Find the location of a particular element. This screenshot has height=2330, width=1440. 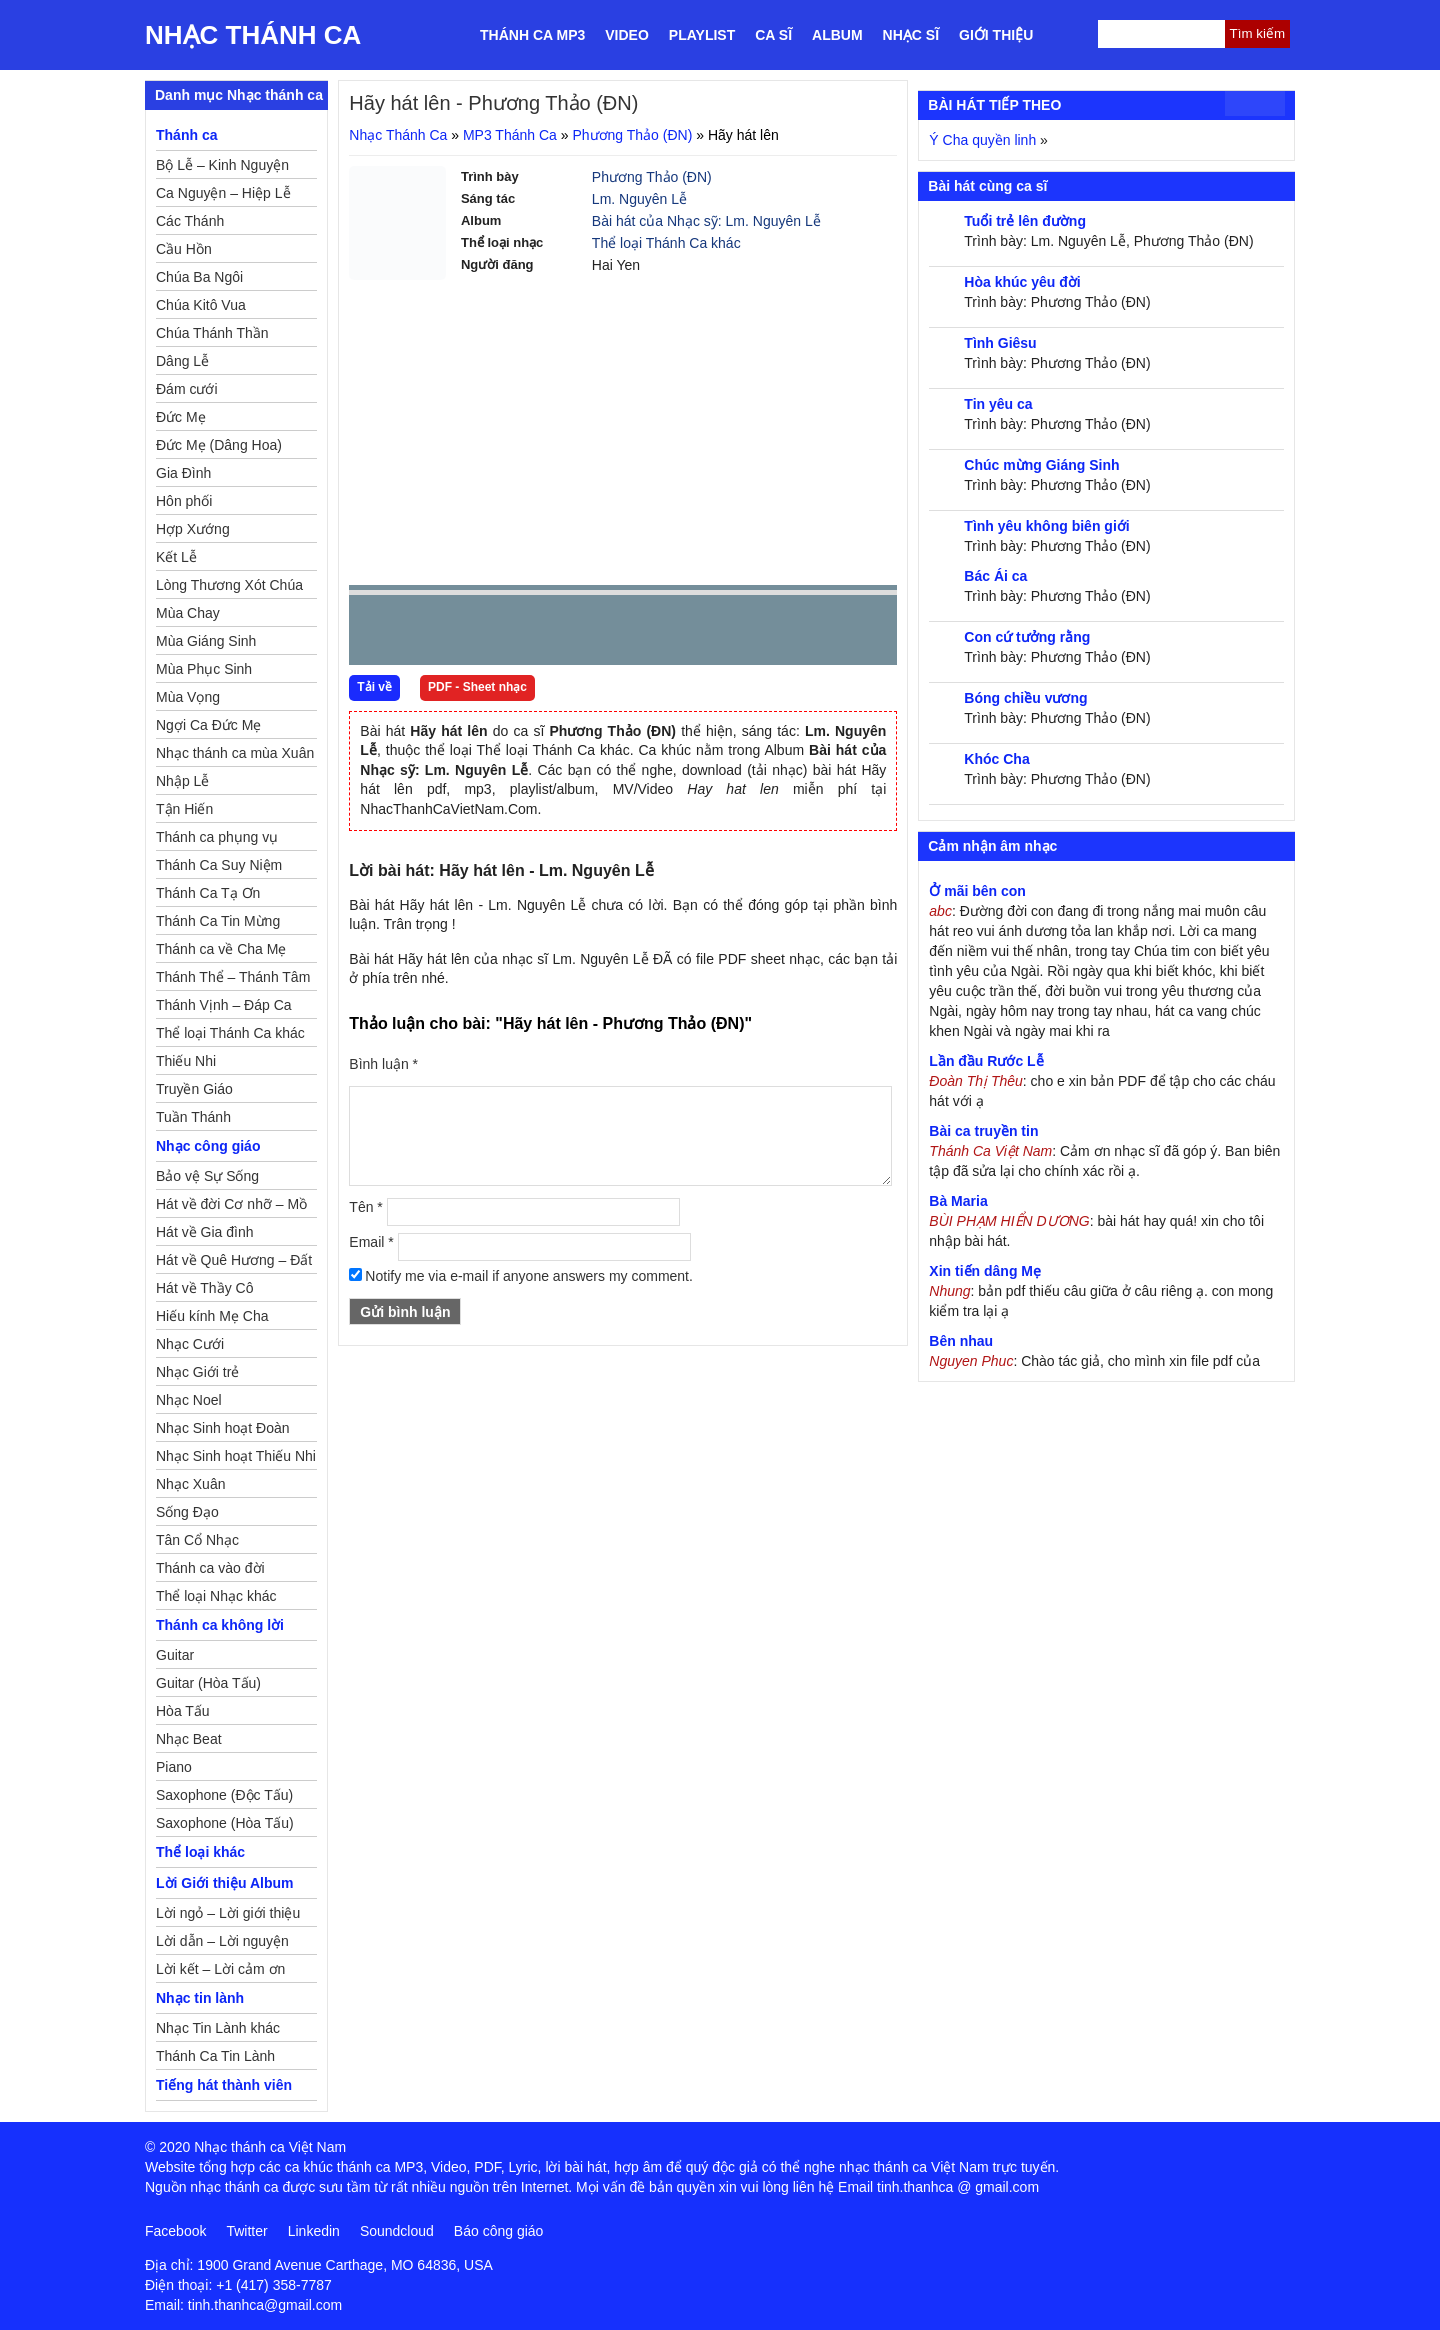

Chúa Thánh Thần is located at coordinates (212, 333).